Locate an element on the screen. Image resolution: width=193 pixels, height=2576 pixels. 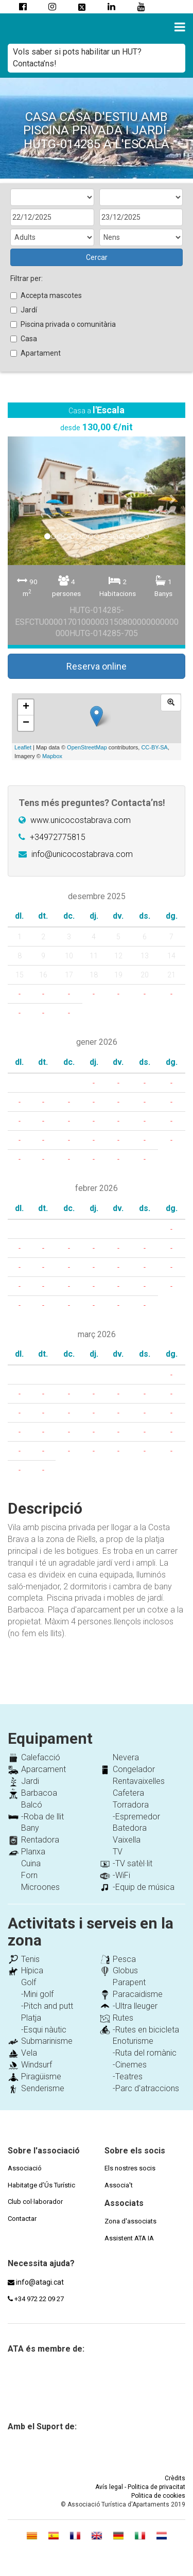
info@atagi.cat is located at coordinates (40, 2282).